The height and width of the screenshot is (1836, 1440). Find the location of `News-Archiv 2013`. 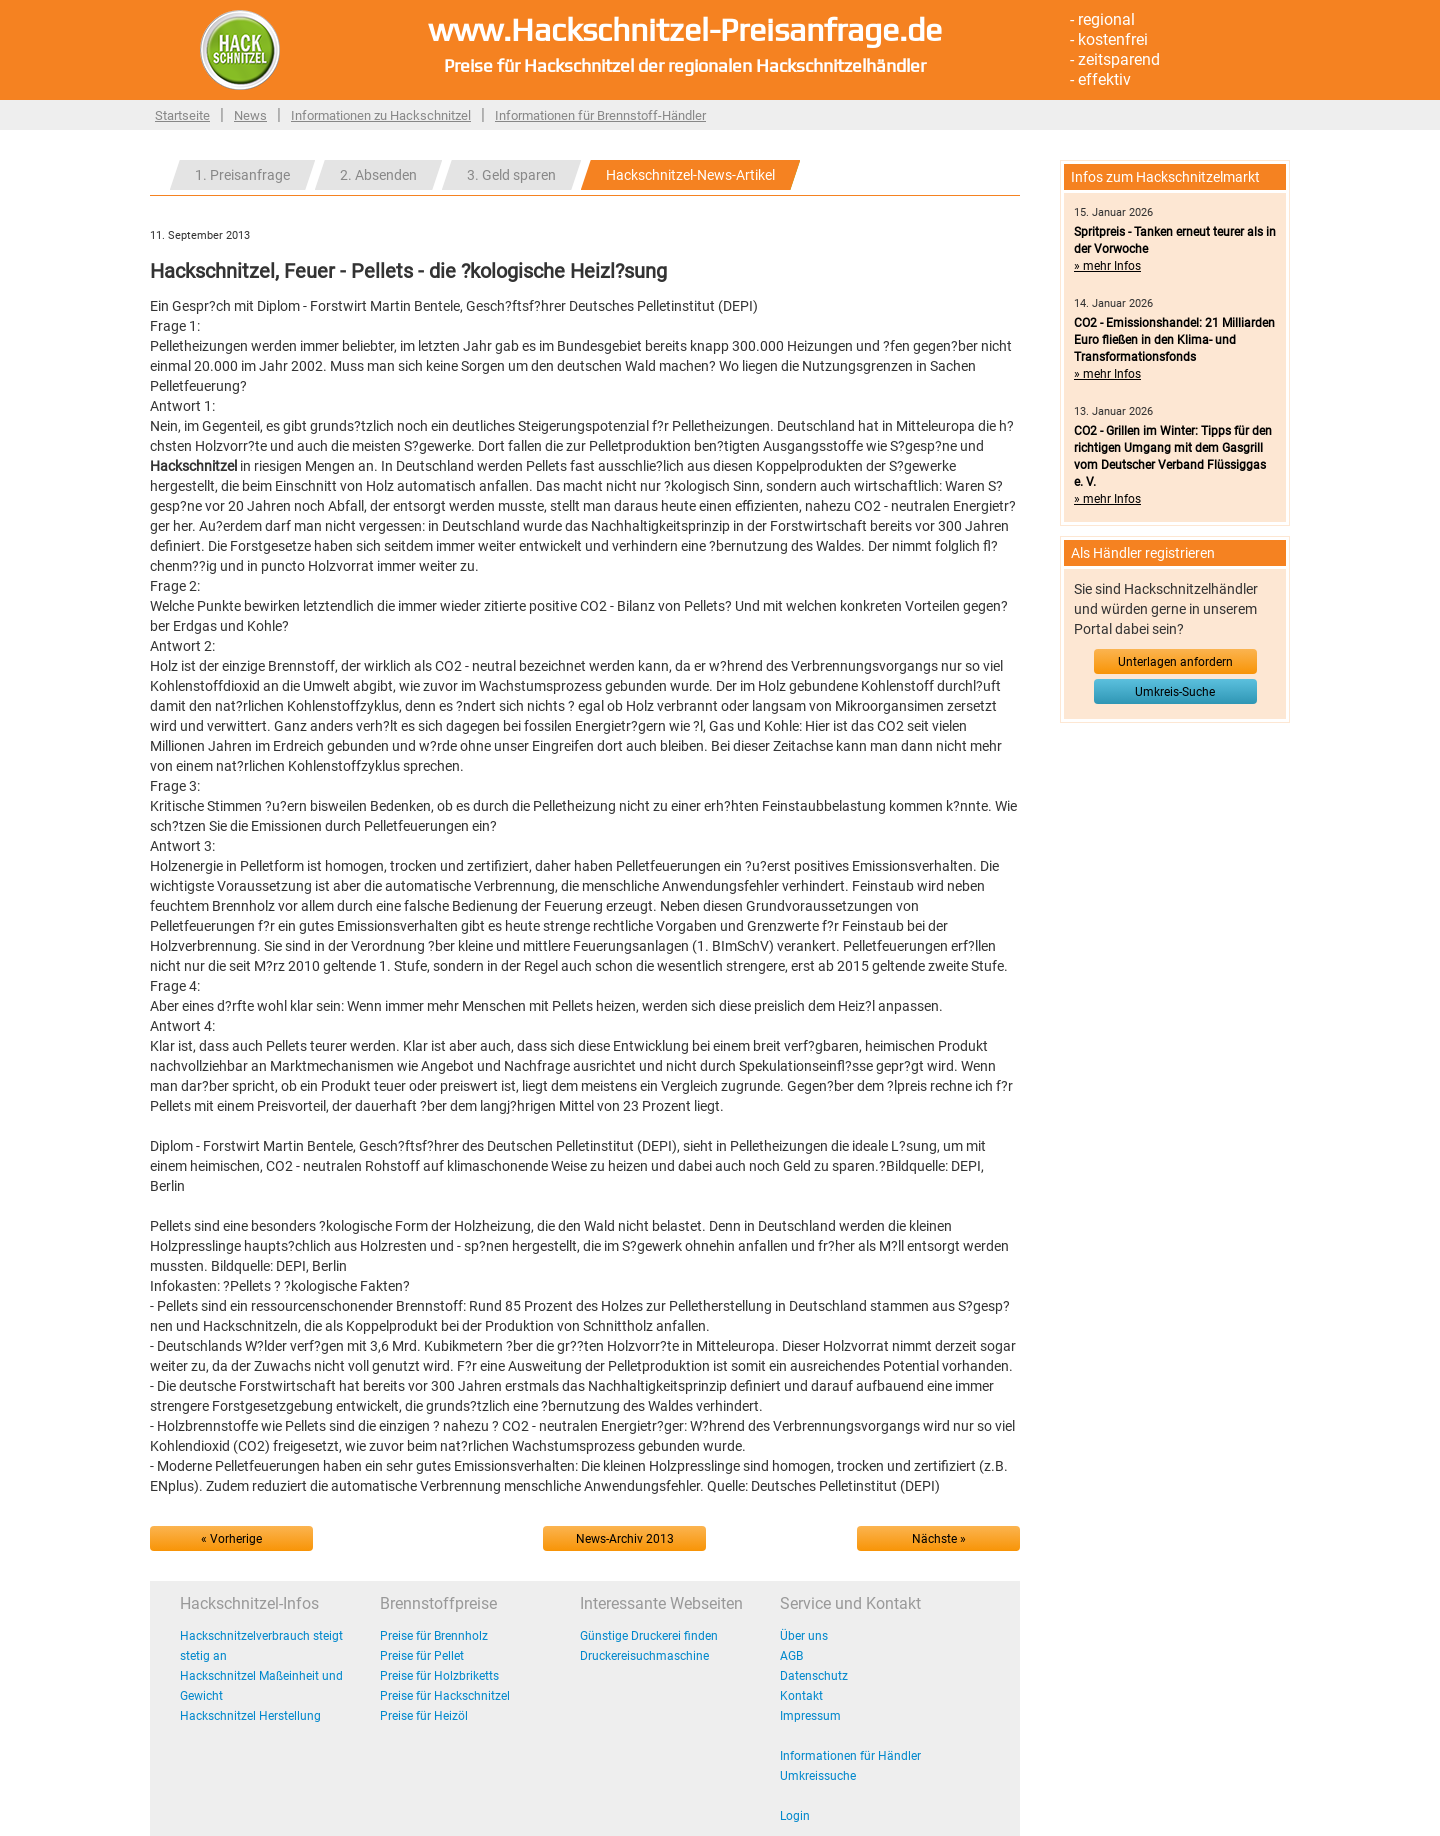

News-Archiv 2013 is located at coordinates (625, 1539).